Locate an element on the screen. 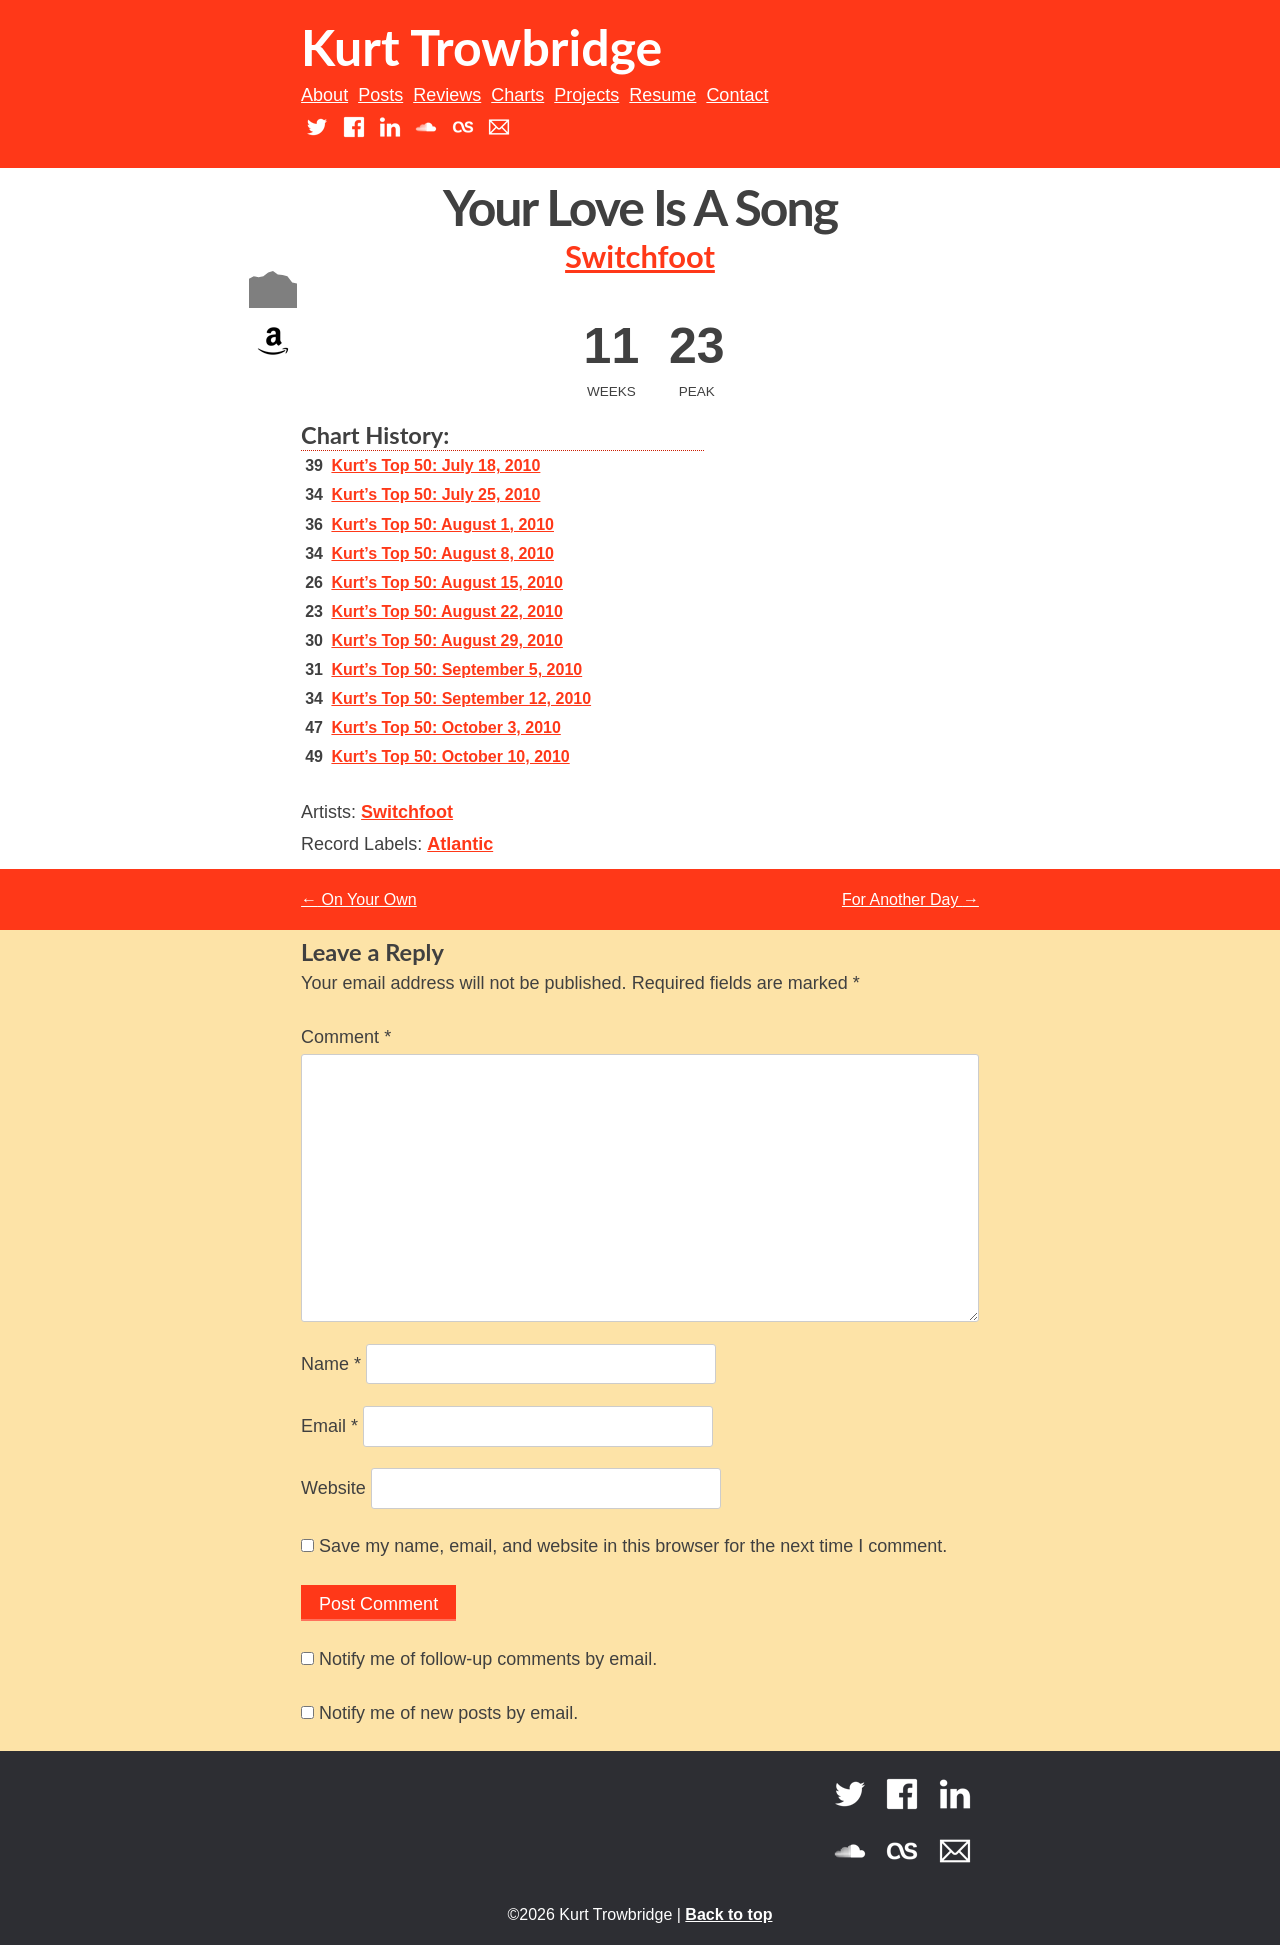 This screenshot has height=1945, width=1280. Kurt’s Top 50: July 25, 2010 is located at coordinates (435, 494).